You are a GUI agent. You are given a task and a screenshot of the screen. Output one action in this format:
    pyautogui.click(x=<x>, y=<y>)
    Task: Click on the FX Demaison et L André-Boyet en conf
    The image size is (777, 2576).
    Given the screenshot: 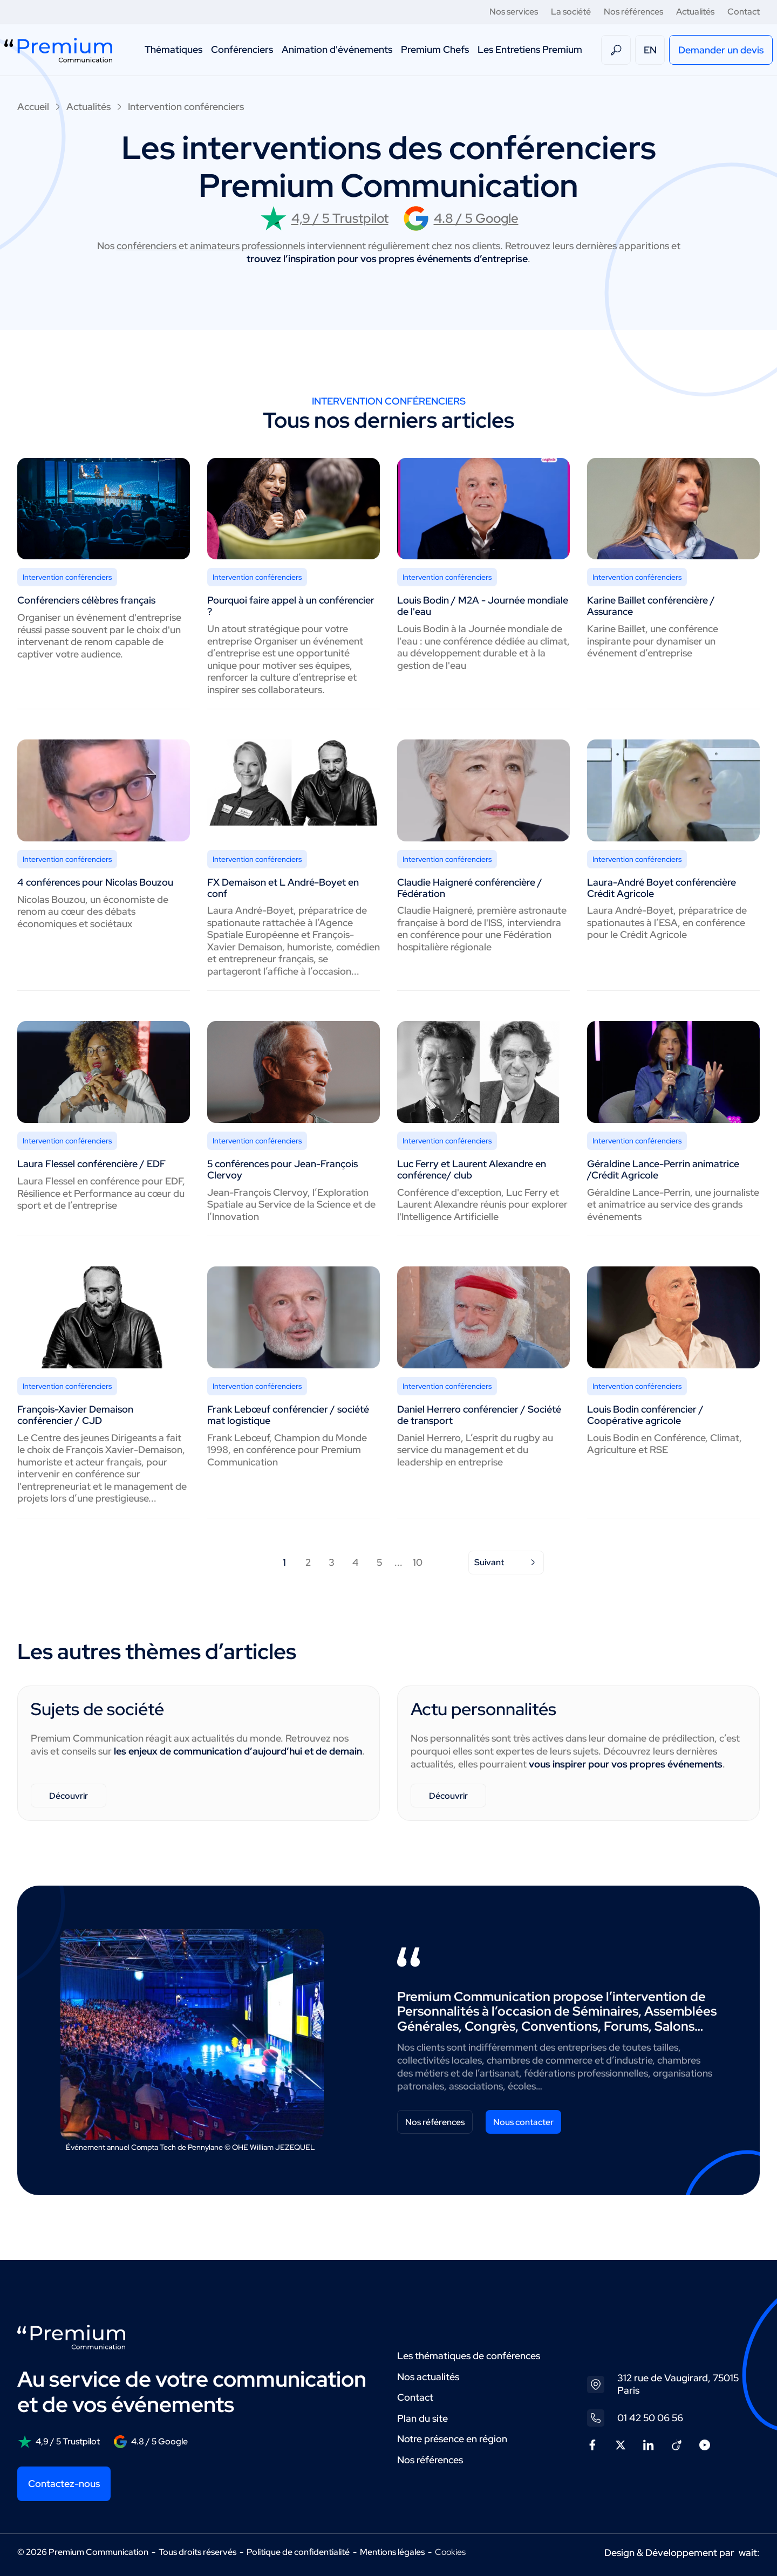 What is the action you would take?
    pyautogui.click(x=283, y=888)
    